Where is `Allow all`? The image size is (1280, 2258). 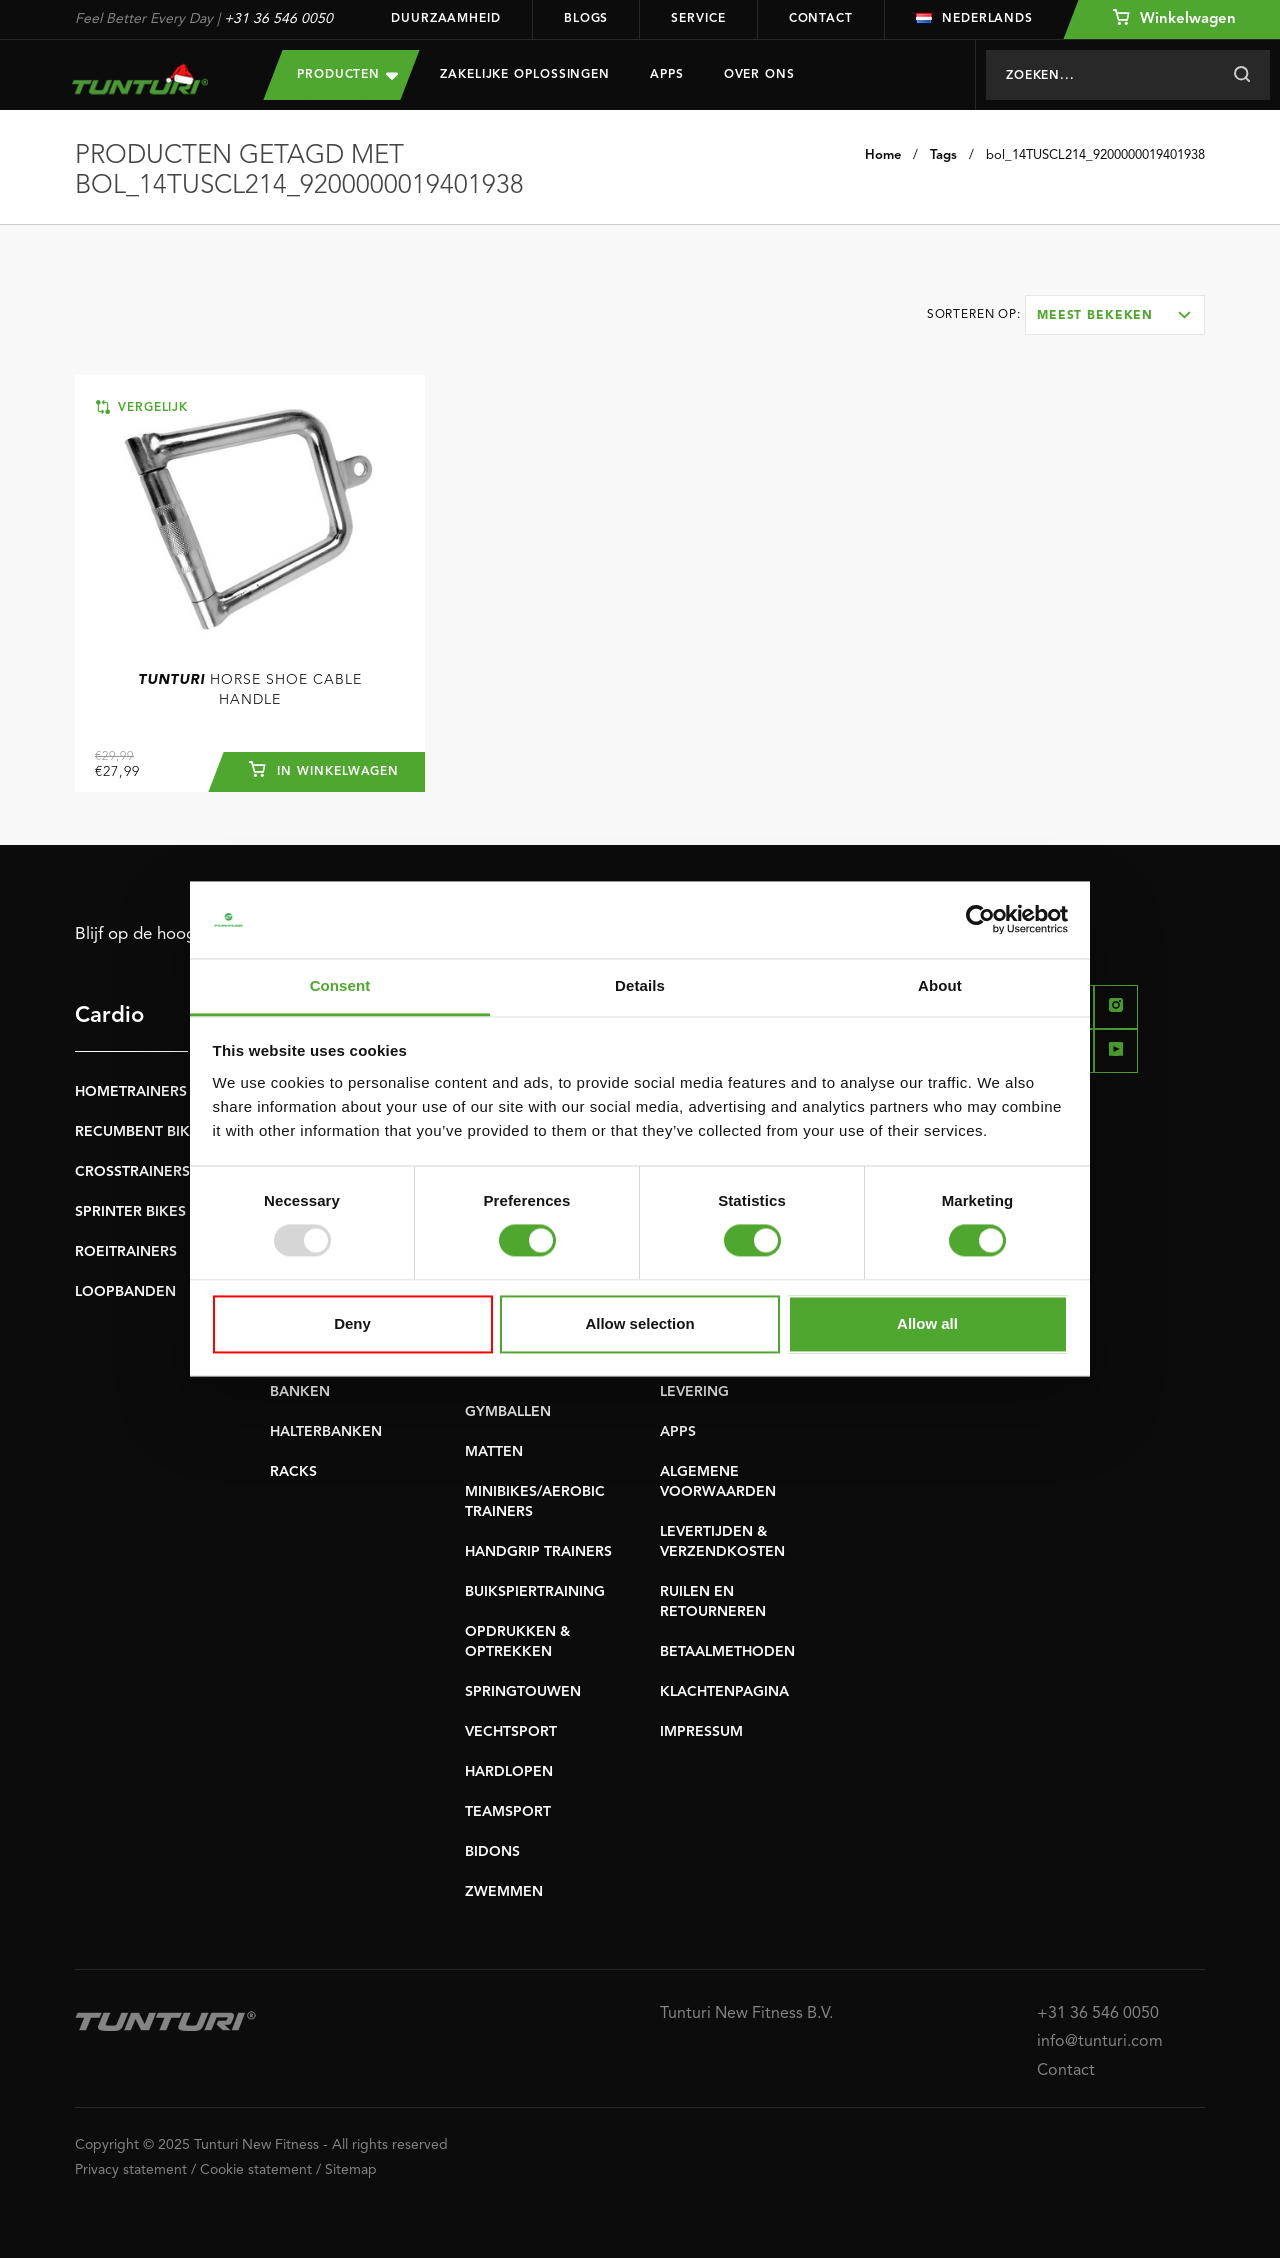 Allow all is located at coordinates (927, 1323).